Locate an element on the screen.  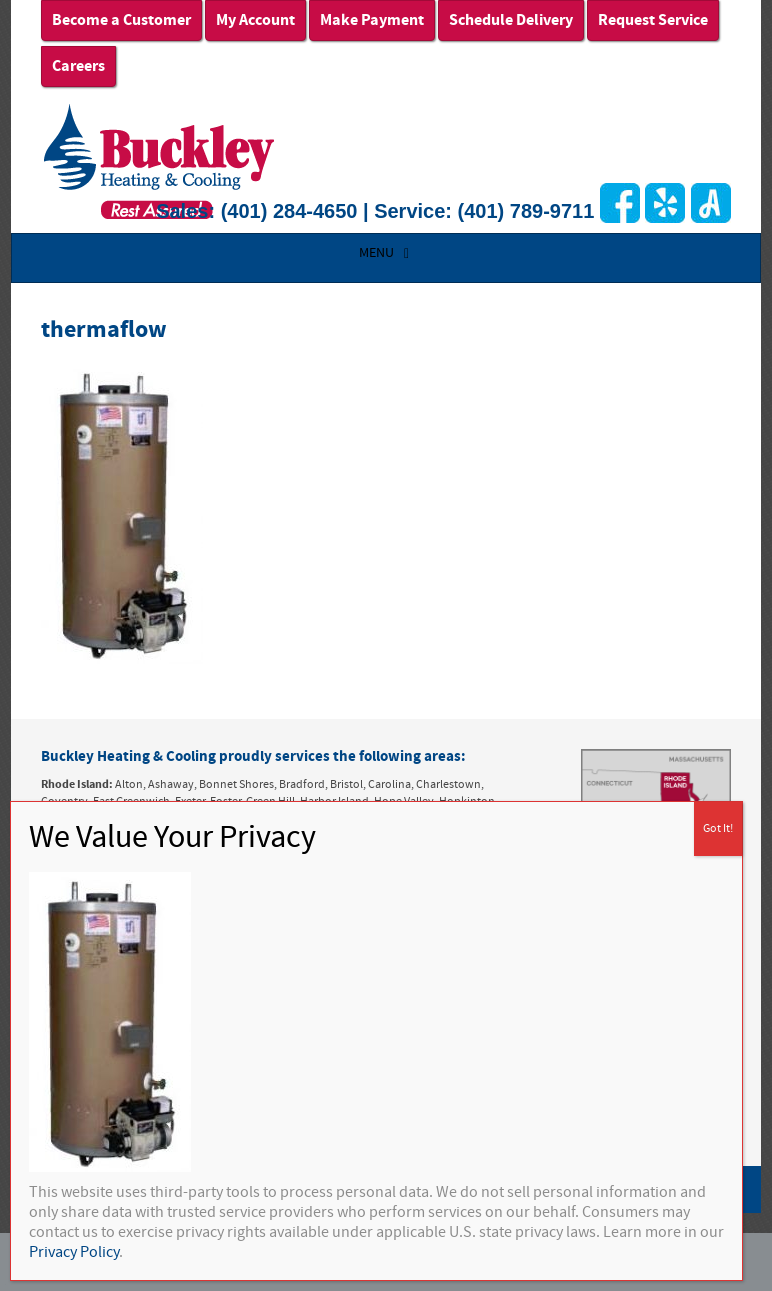
MENU is located at coordinates (386, 253).